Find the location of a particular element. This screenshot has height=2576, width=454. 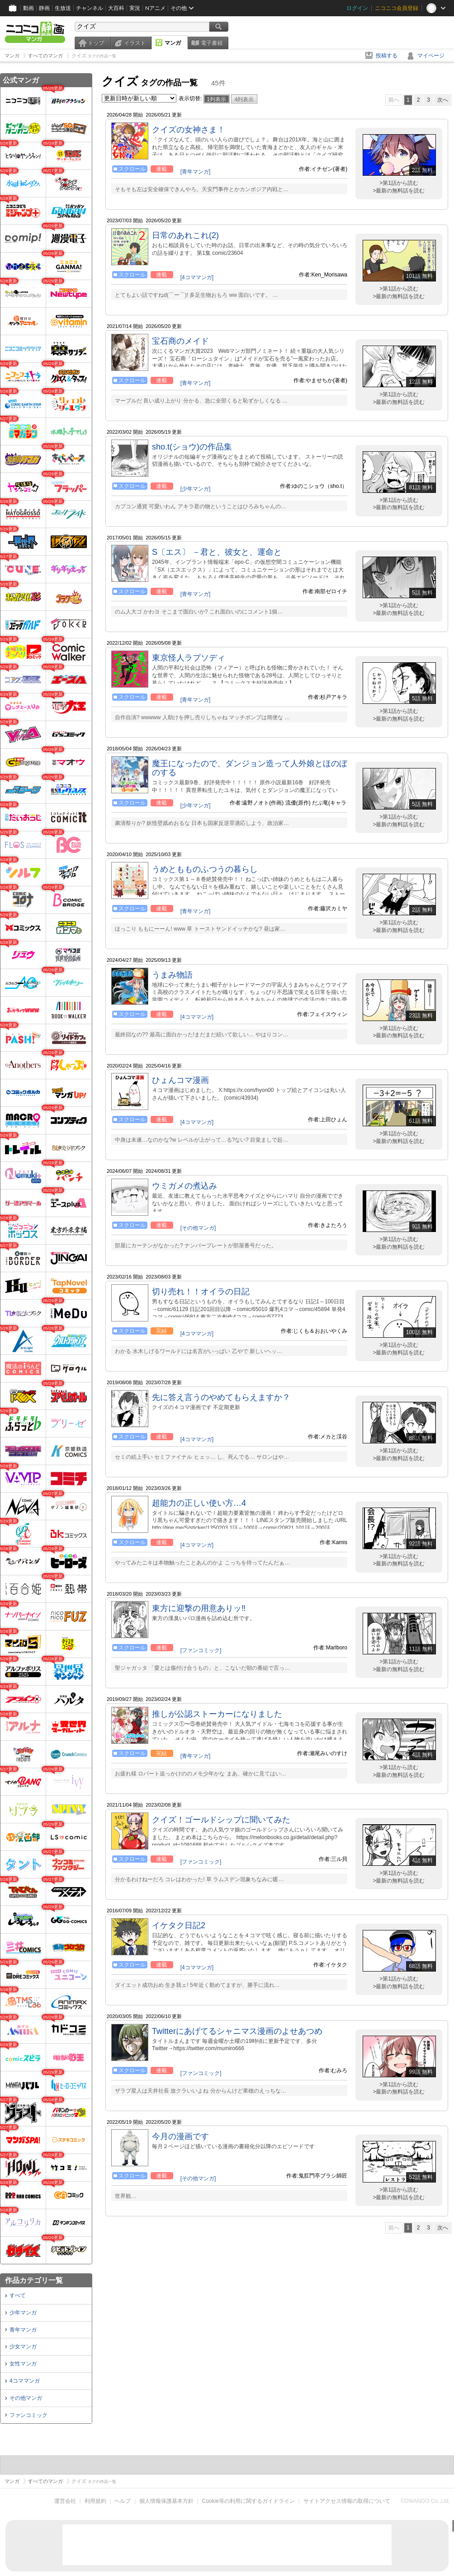

ウミガメの煮込み is located at coordinates (184, 1185).